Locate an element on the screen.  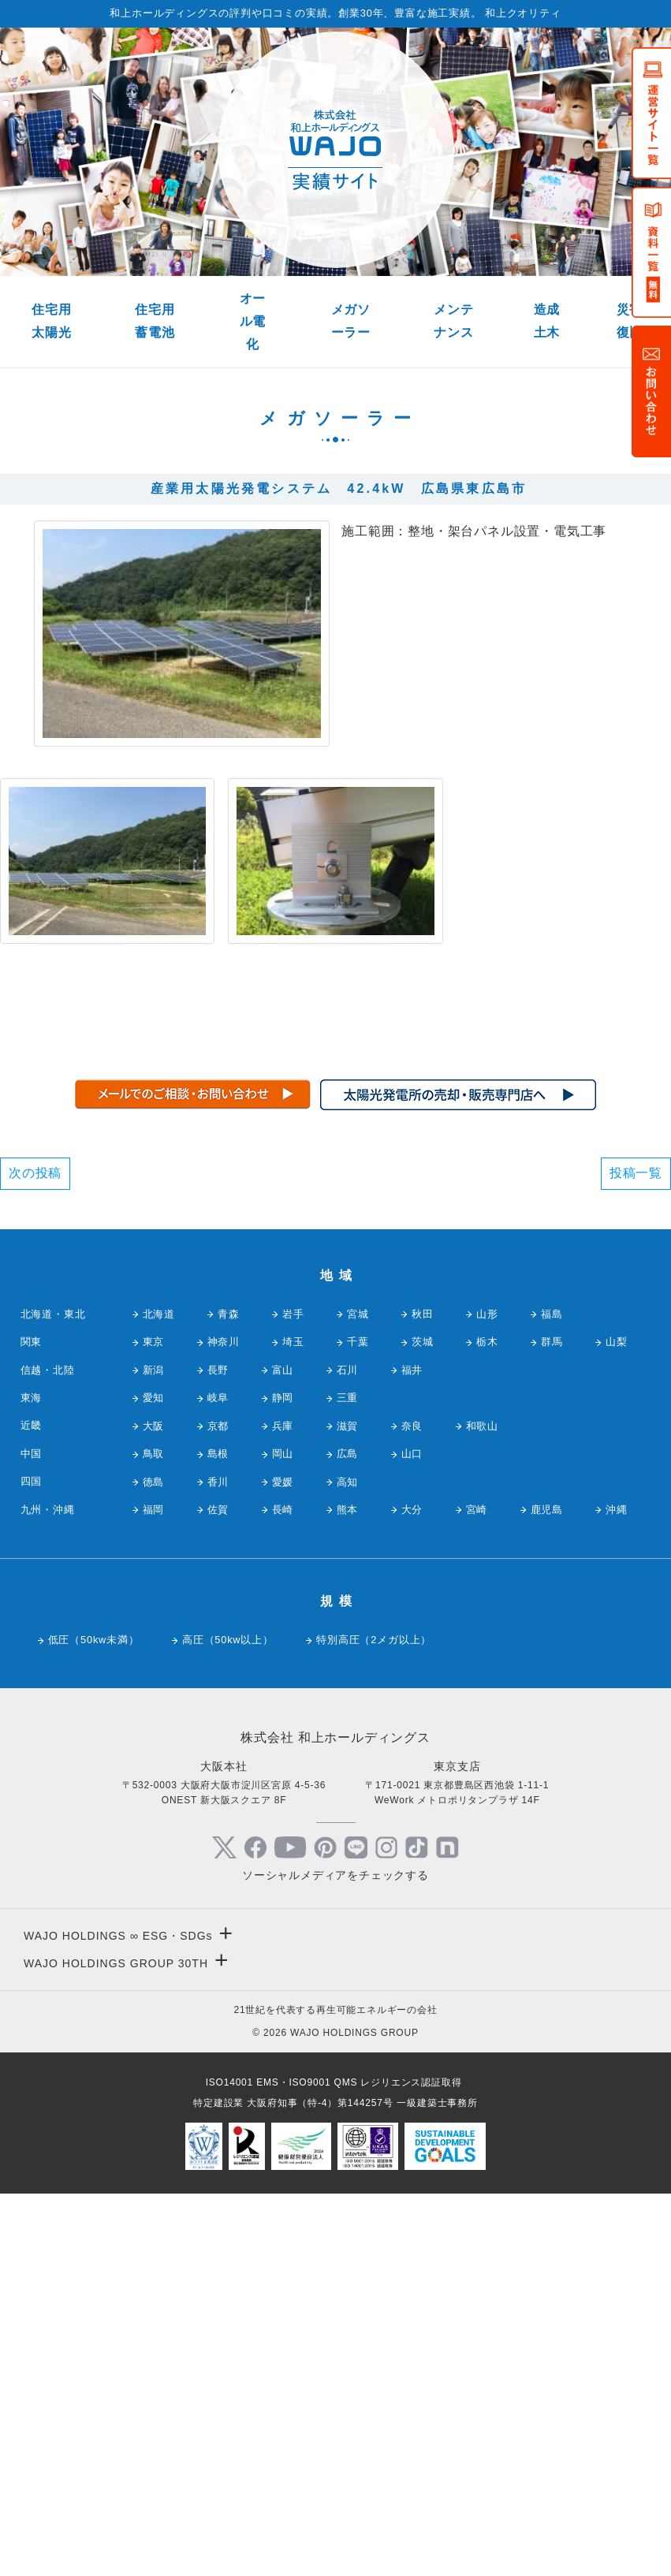
鳥取 is located at coordinates (154, 1835).